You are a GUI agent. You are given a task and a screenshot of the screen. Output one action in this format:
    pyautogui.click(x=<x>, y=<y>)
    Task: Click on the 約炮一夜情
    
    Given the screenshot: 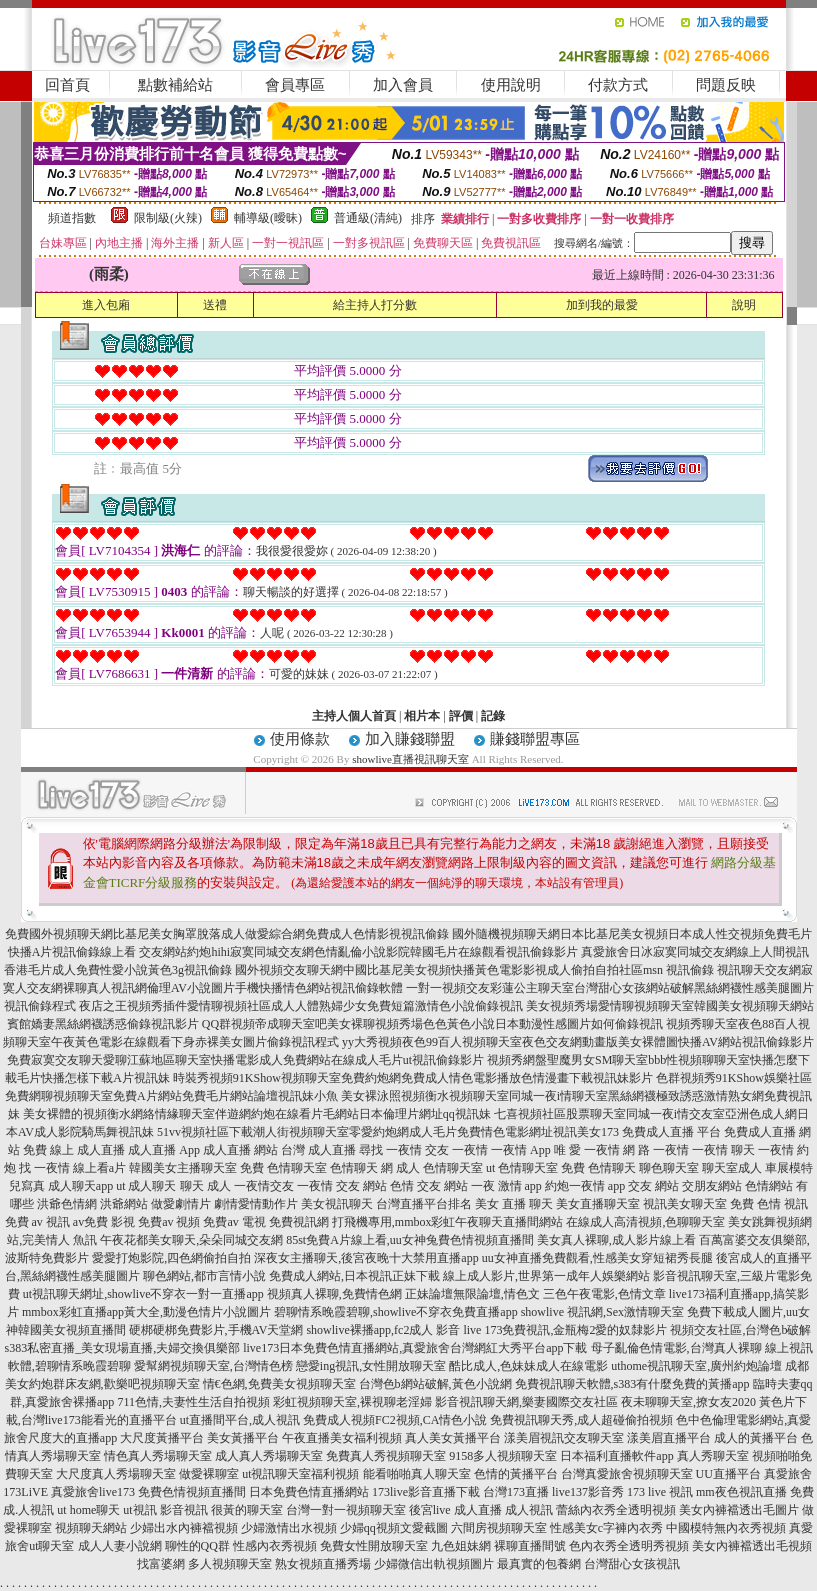 What is the action you would take?
    pyautogui.click(x=575, y=1186)
    